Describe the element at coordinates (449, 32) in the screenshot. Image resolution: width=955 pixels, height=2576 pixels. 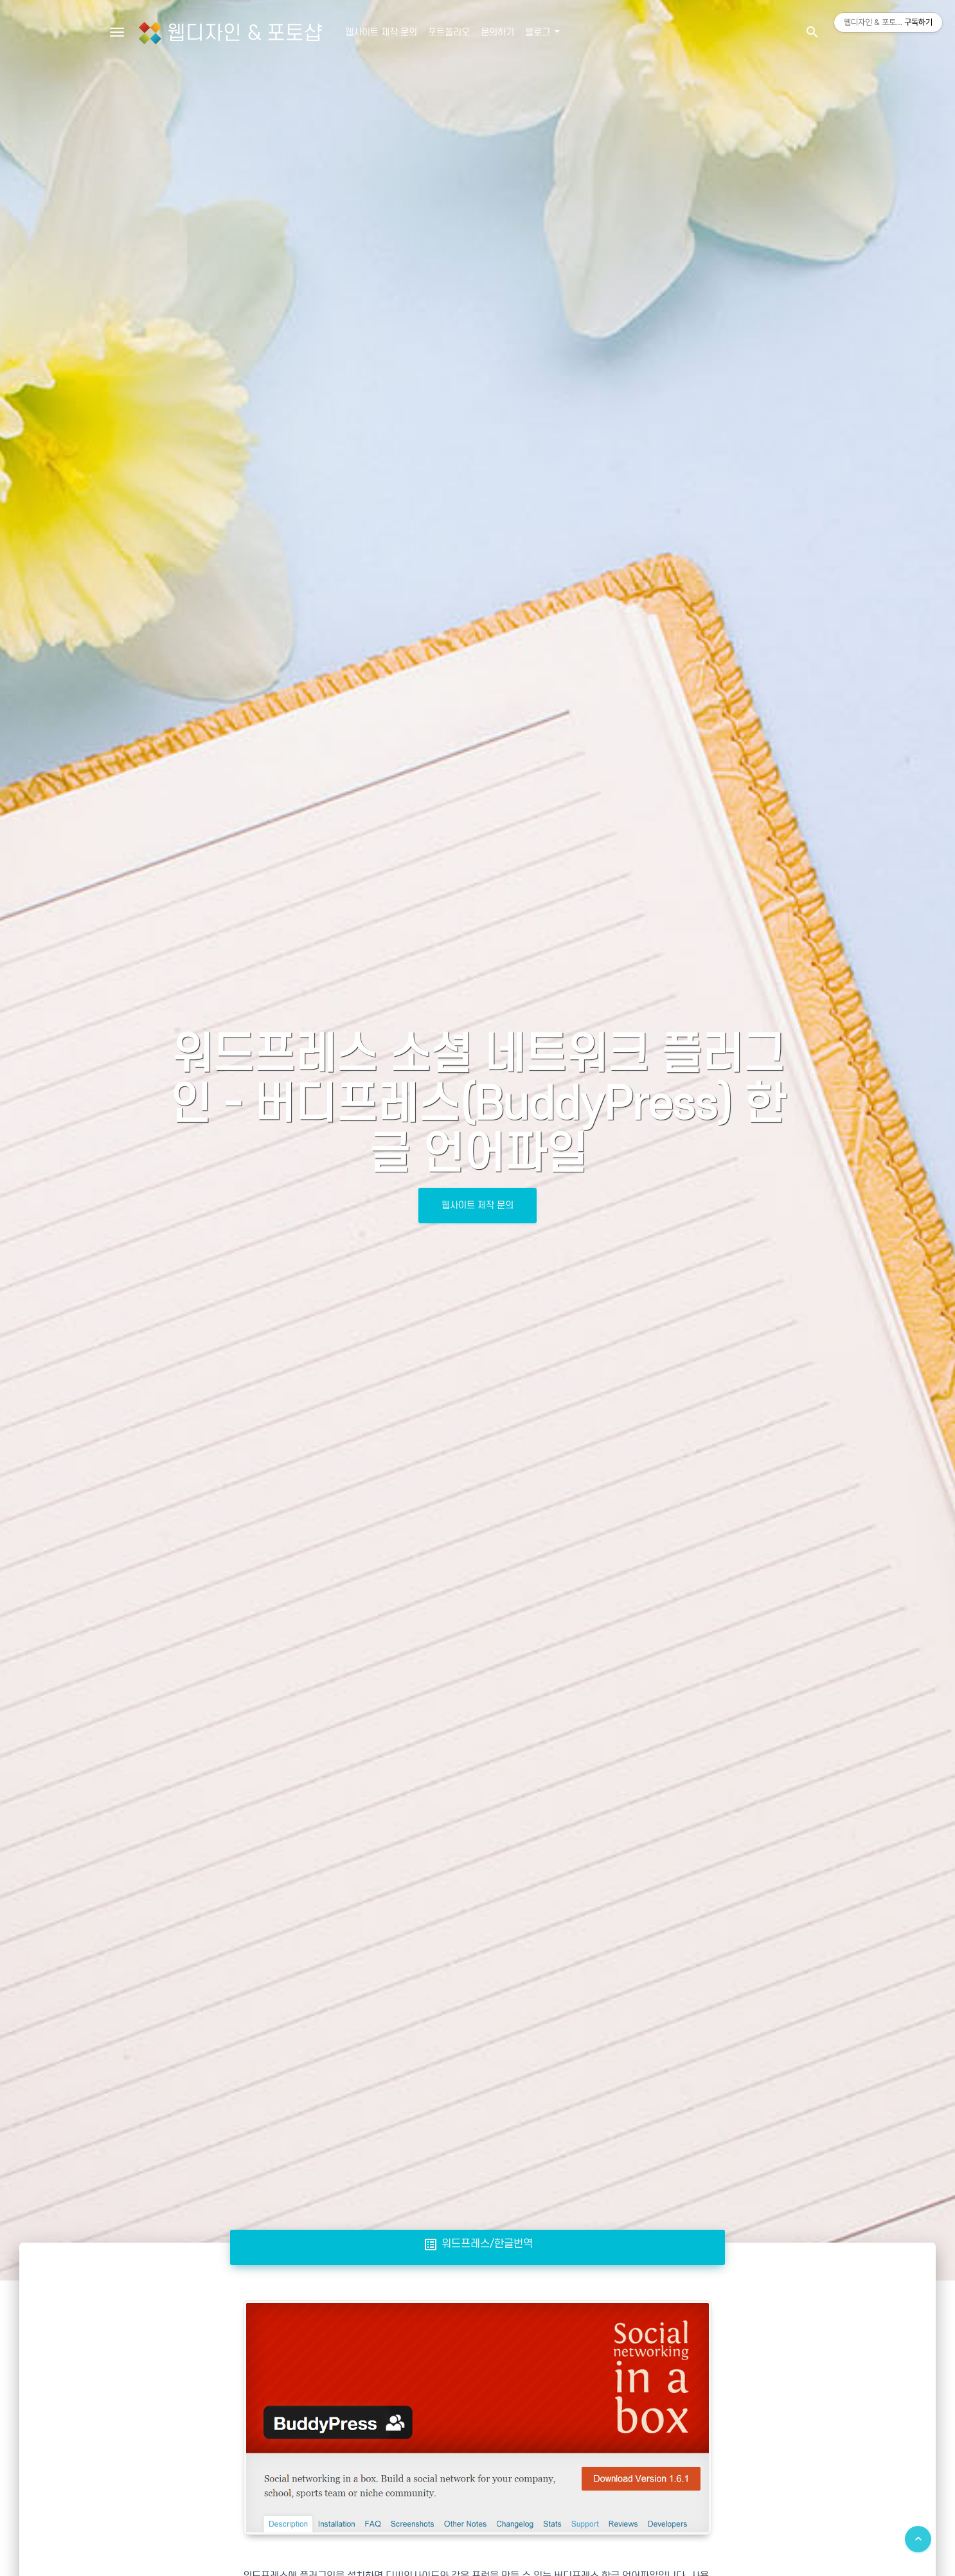
I see `포트폴리오` at that location.